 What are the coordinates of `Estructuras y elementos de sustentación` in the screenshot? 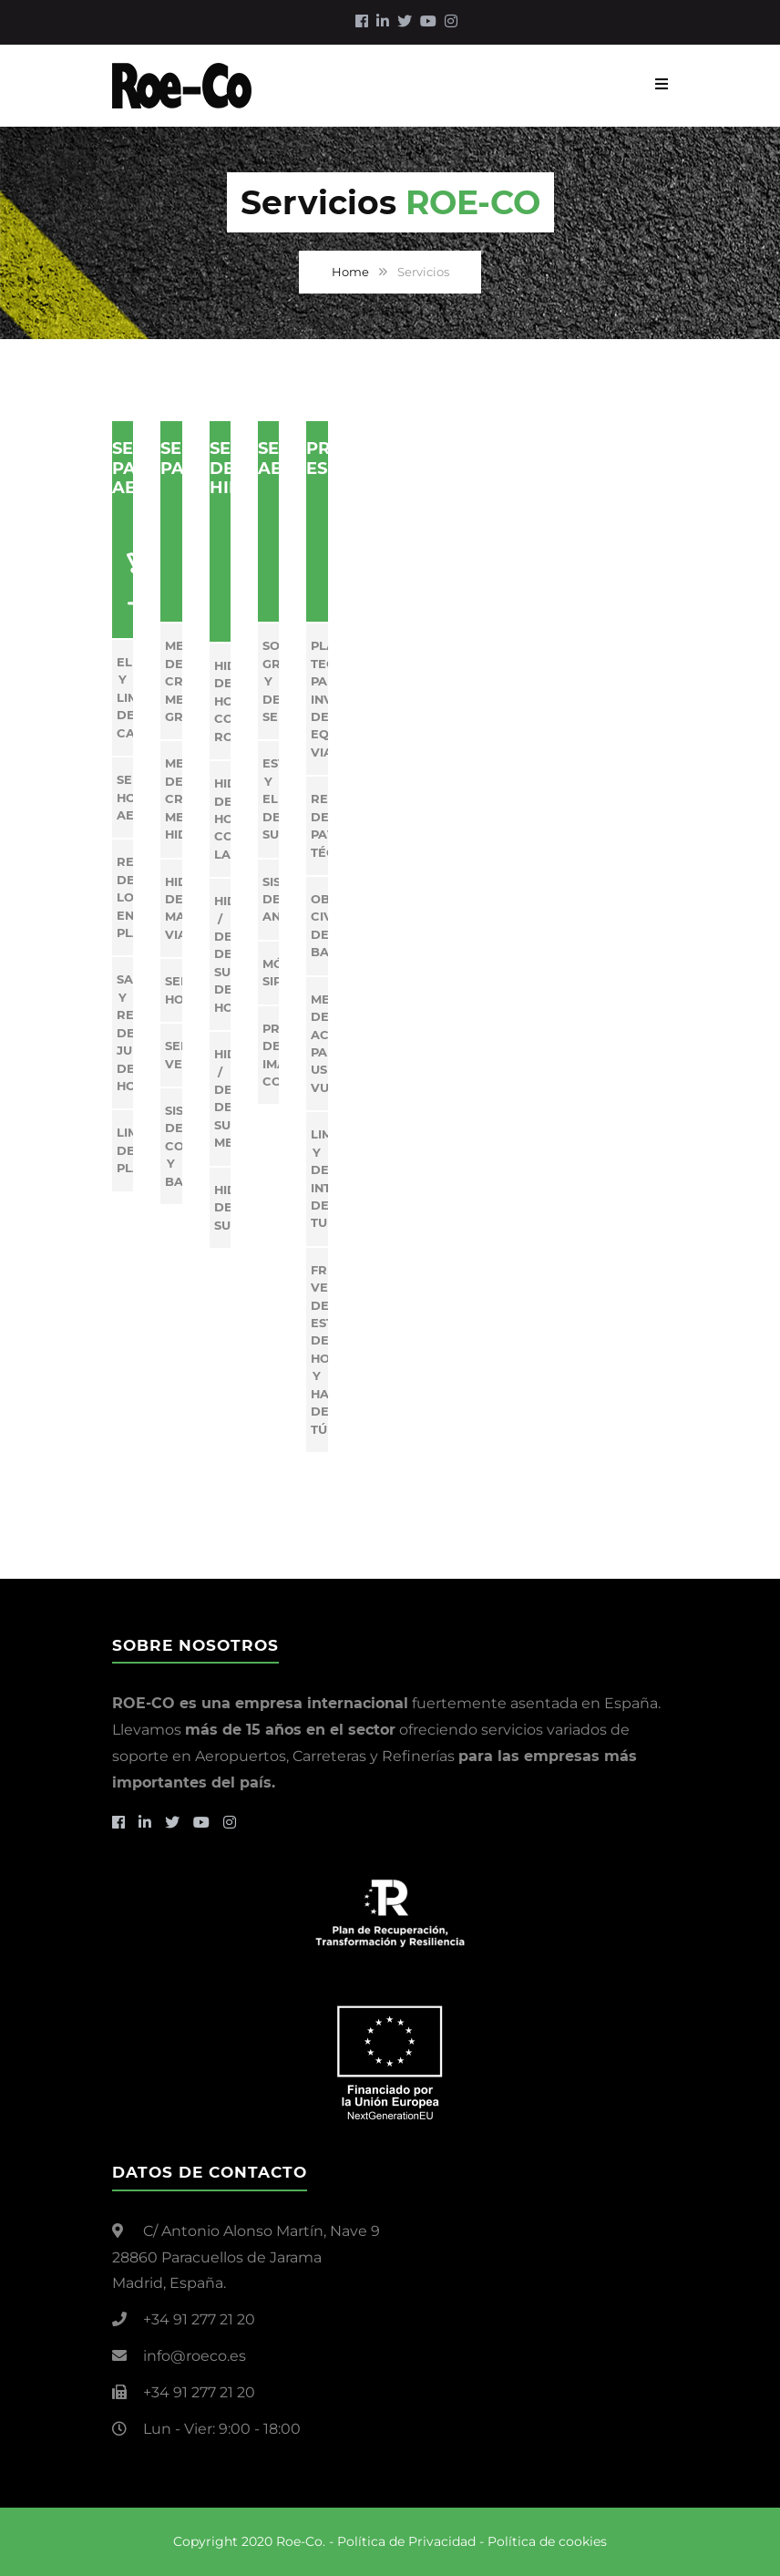 It's located at (270, 798).